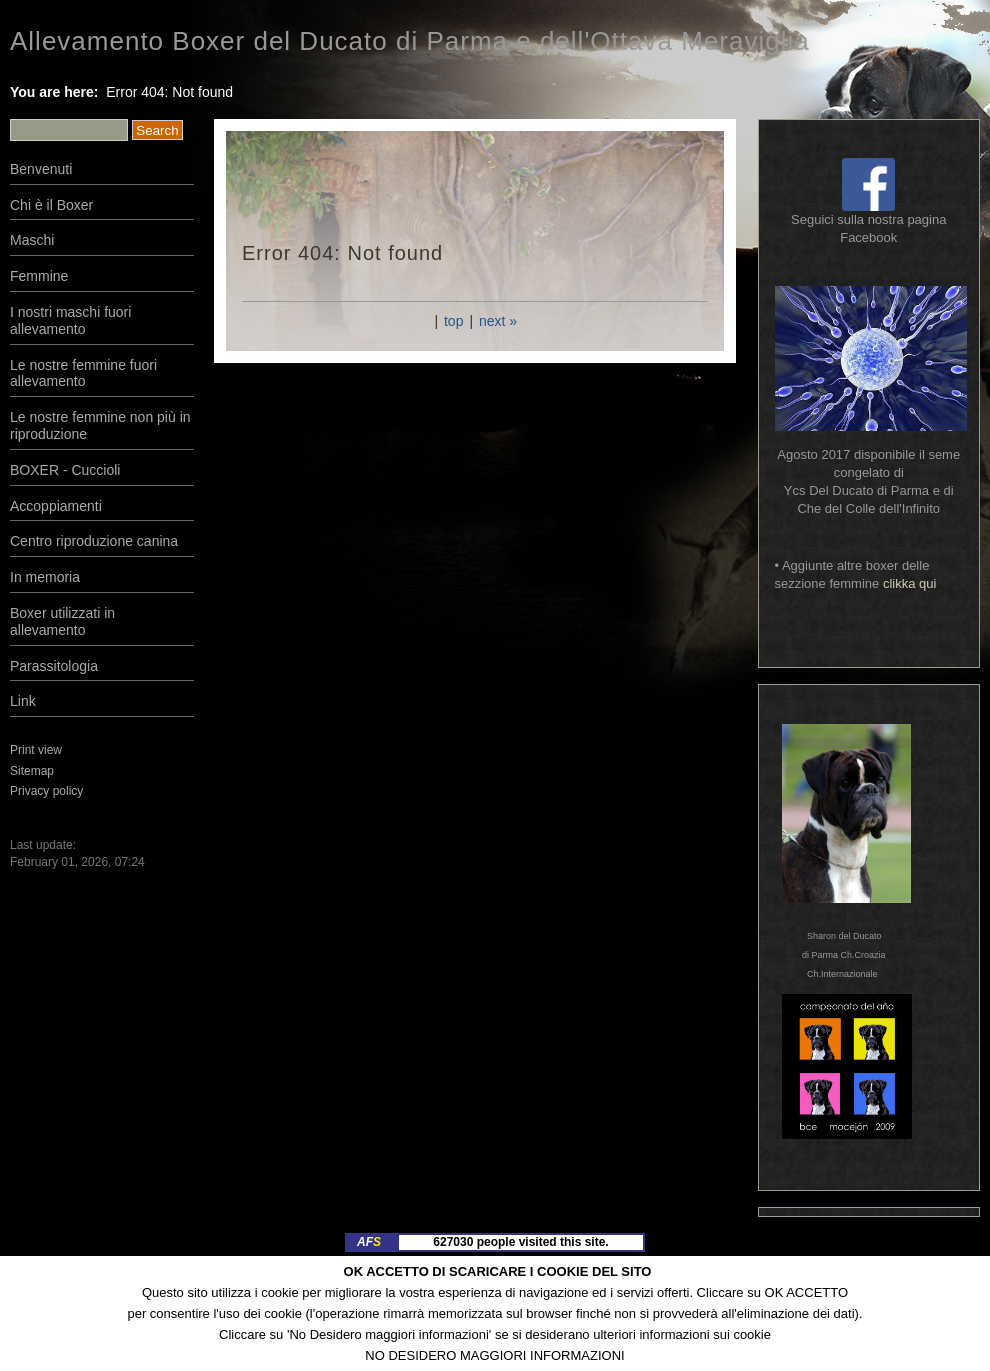  I want to click on Chi è il Boxer, so click(51, 205).